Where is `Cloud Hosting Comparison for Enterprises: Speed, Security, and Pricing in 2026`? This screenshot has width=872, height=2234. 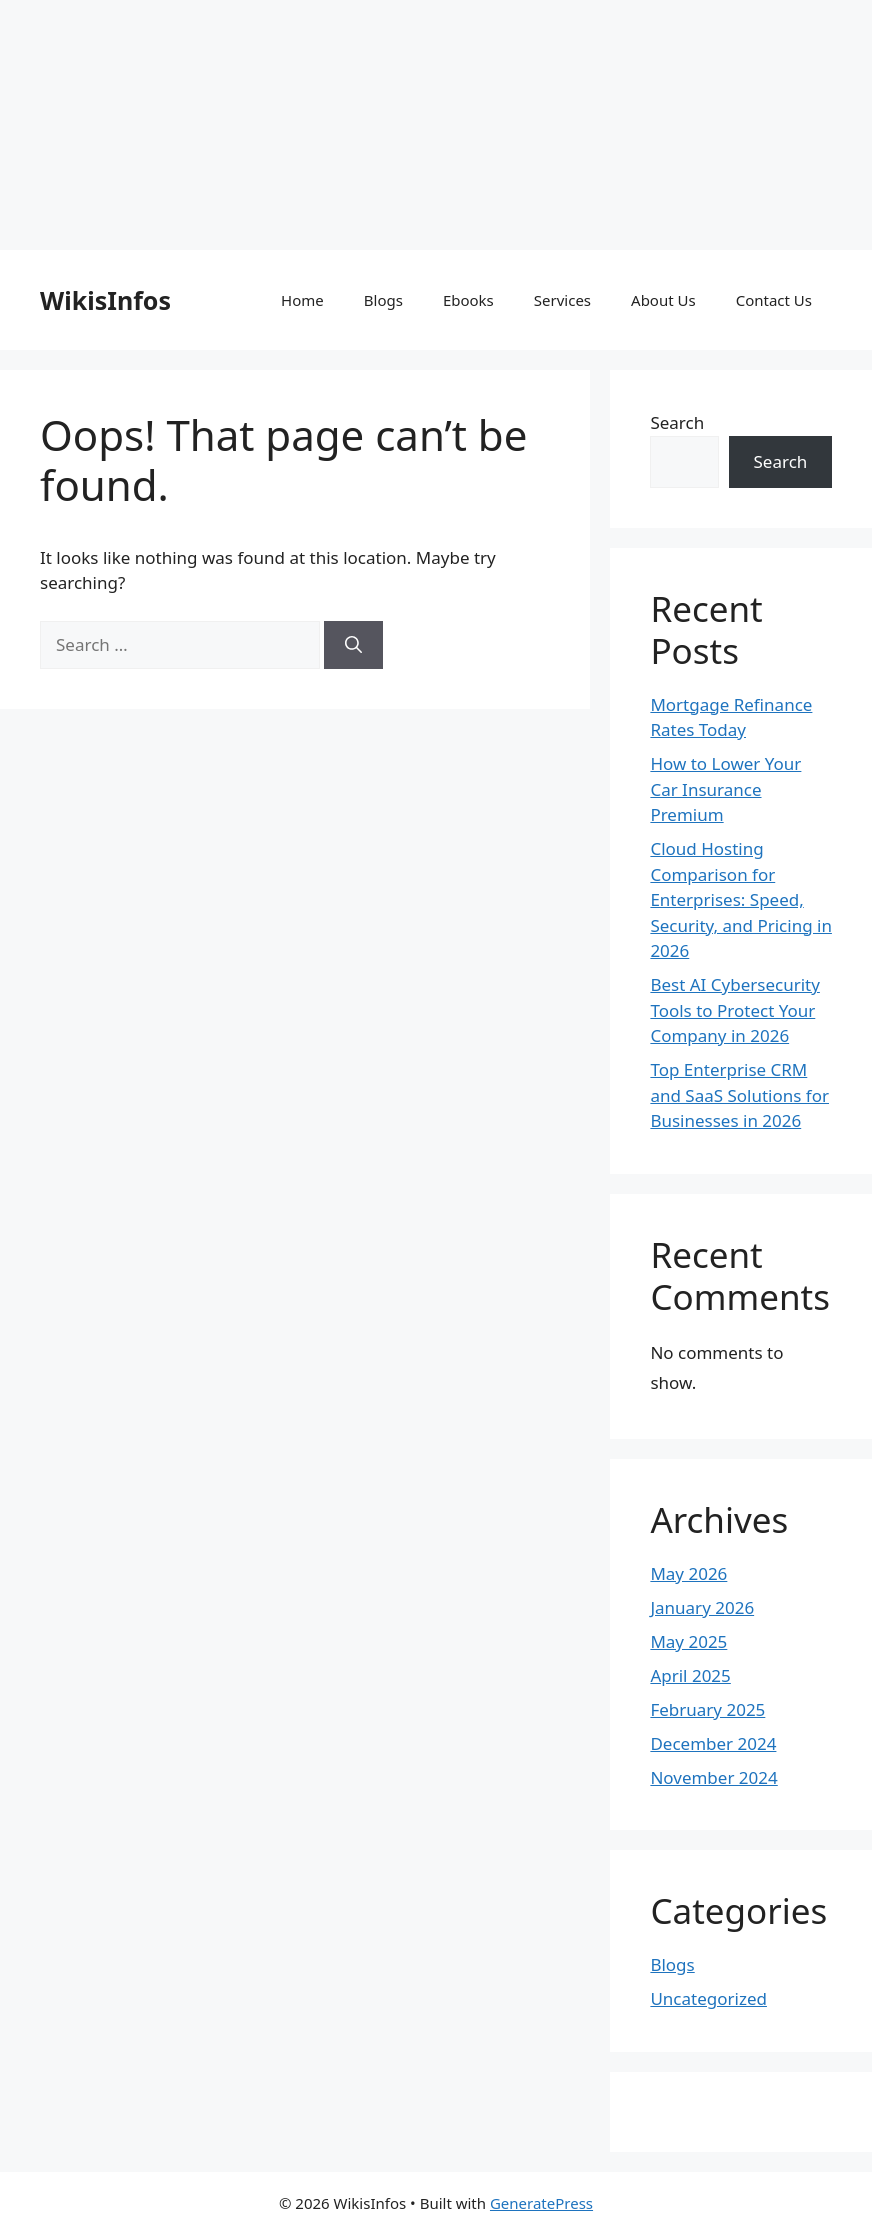
Cloud Hosting Comparison for Enterprises: Speed, Security, and Pricing in 2026 is located at coordinates (741, 899).